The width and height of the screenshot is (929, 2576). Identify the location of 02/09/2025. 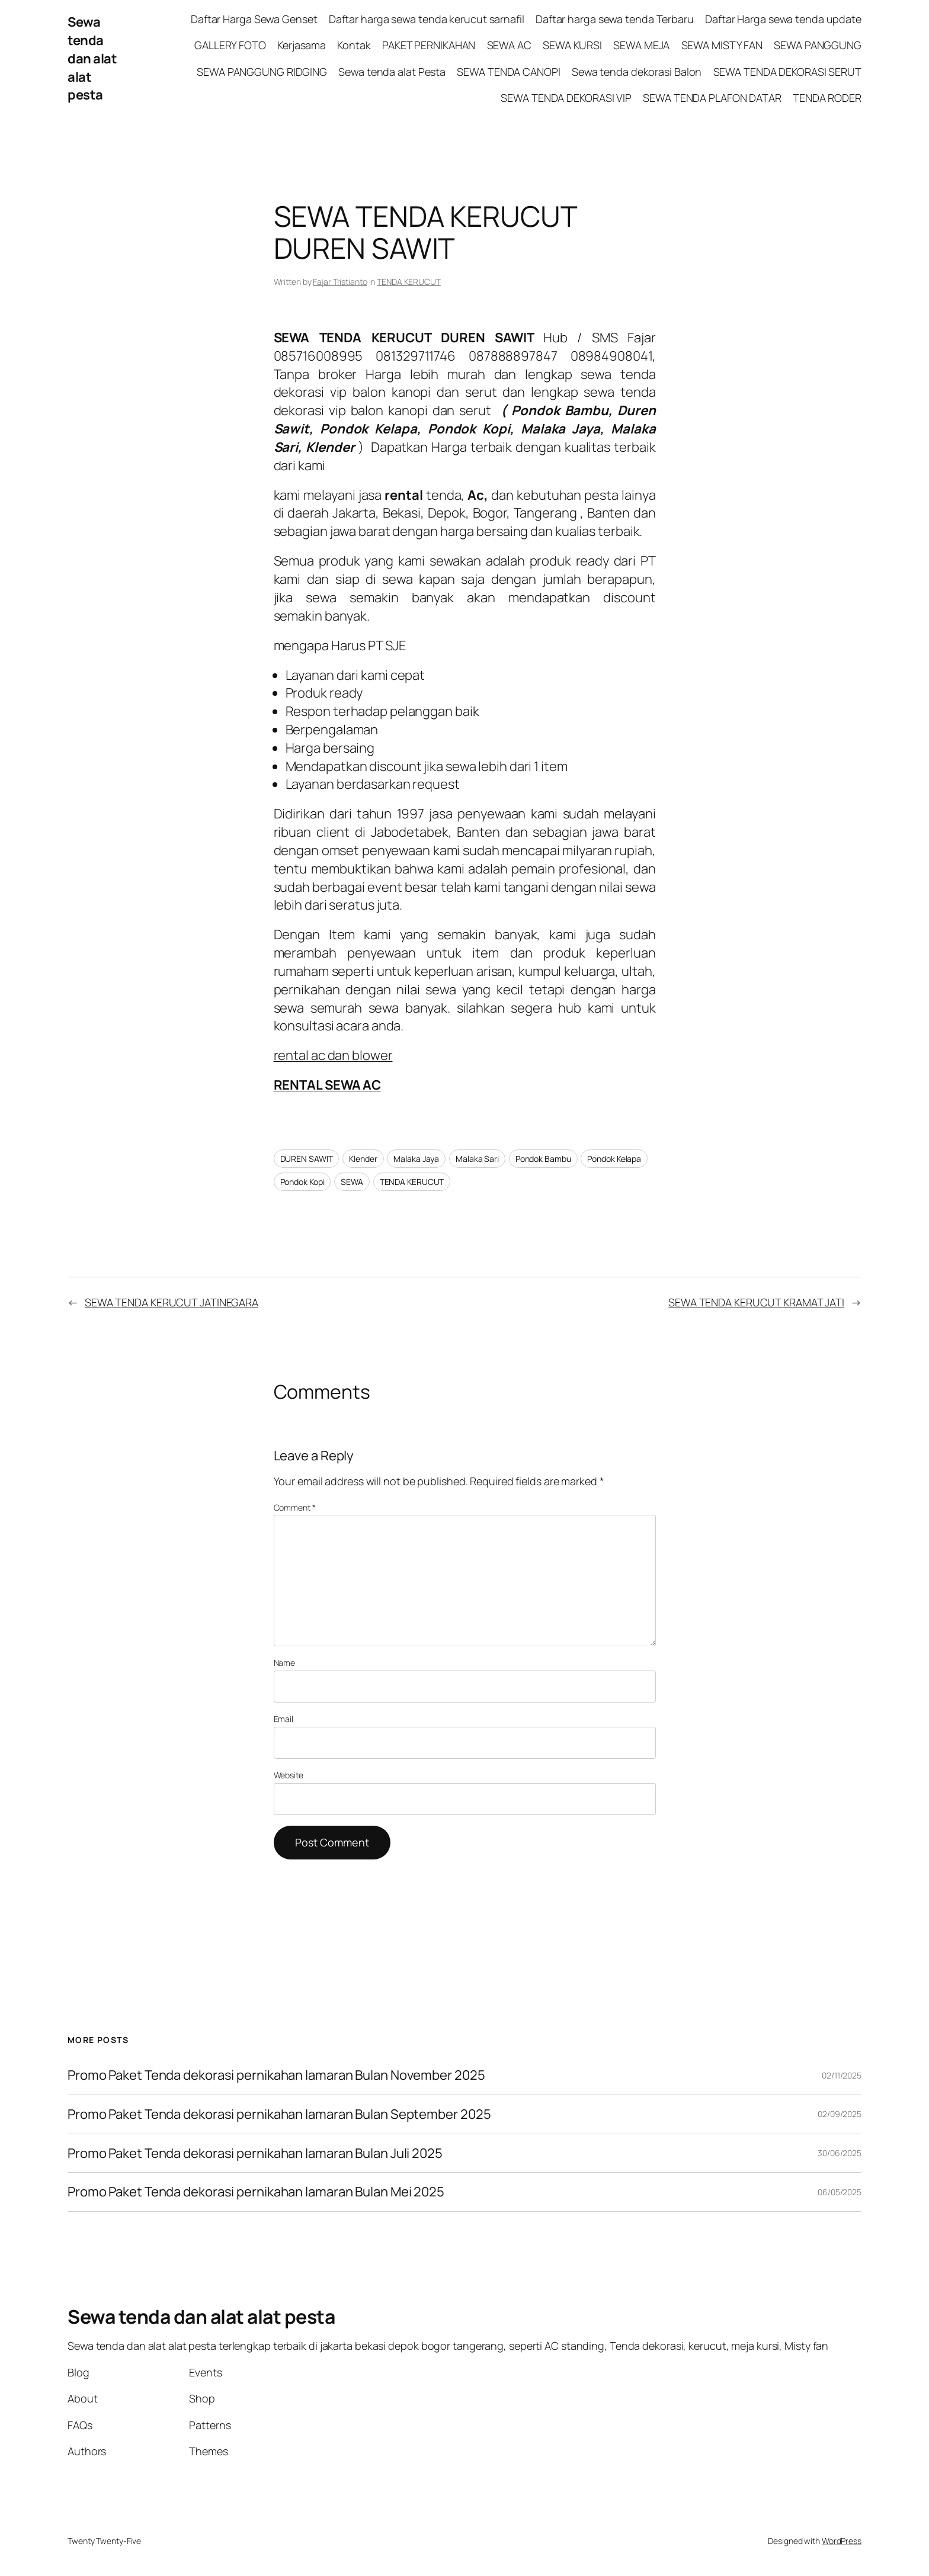
(839, 2113).